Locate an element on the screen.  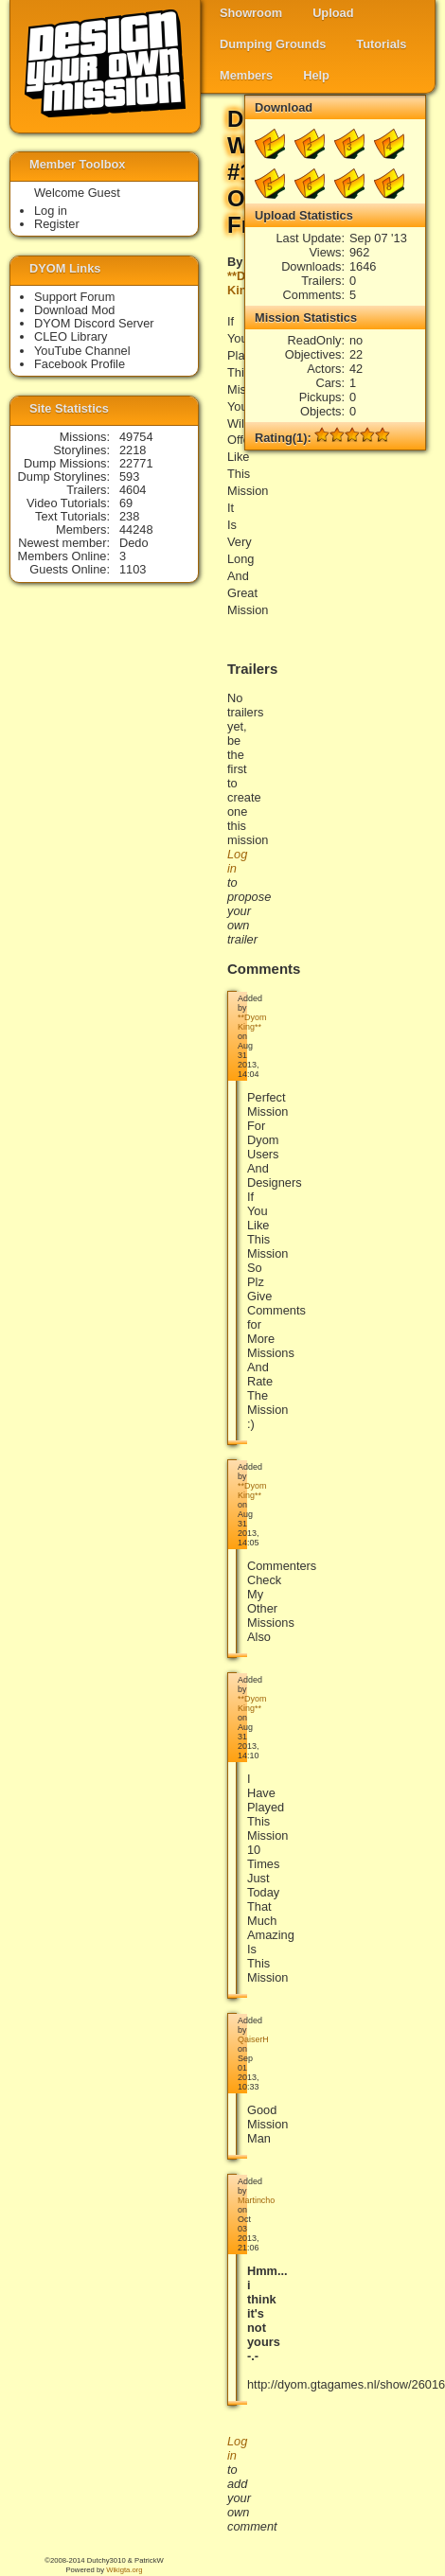
Wikigta.org is located at coordinates (124, 2570).